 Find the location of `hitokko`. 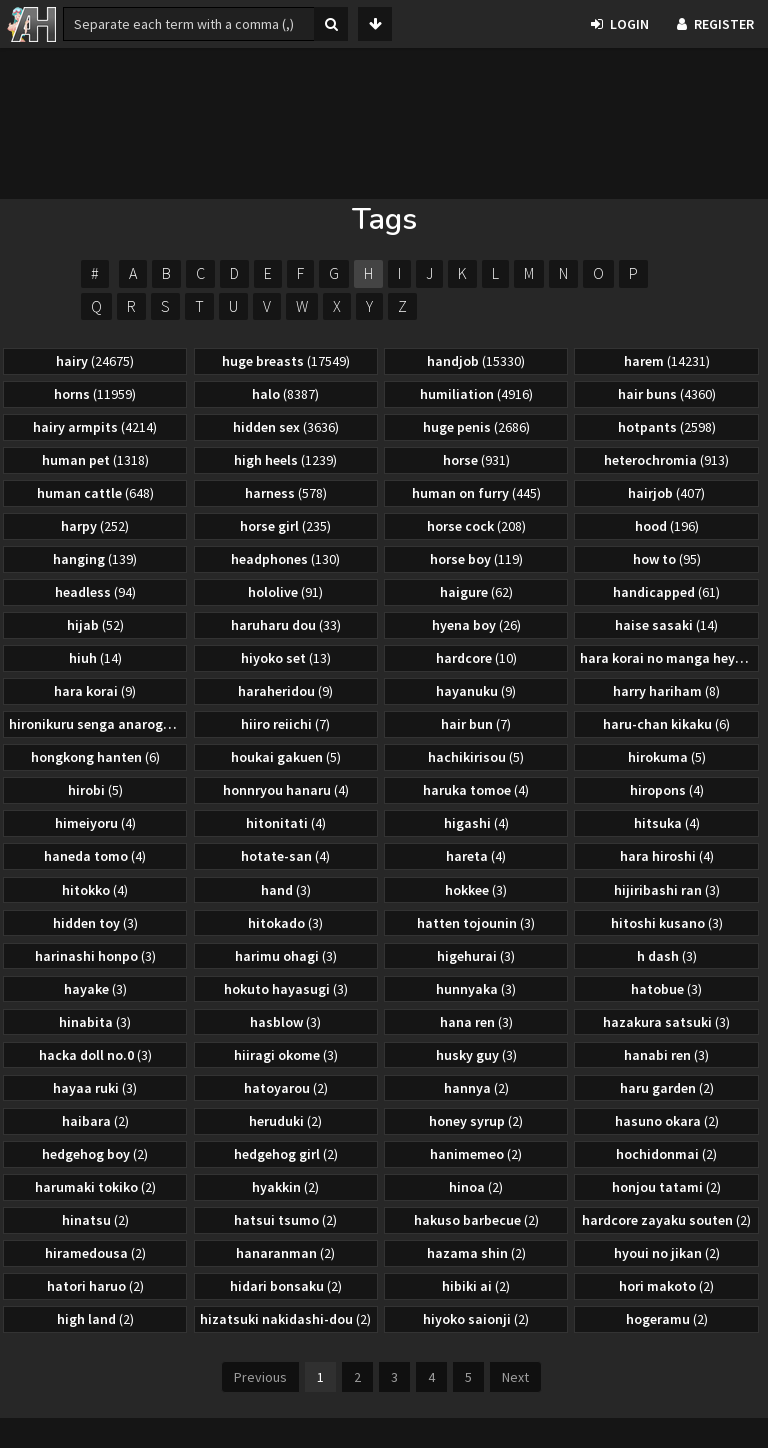

hitokko is located at coordinates (95, 890).